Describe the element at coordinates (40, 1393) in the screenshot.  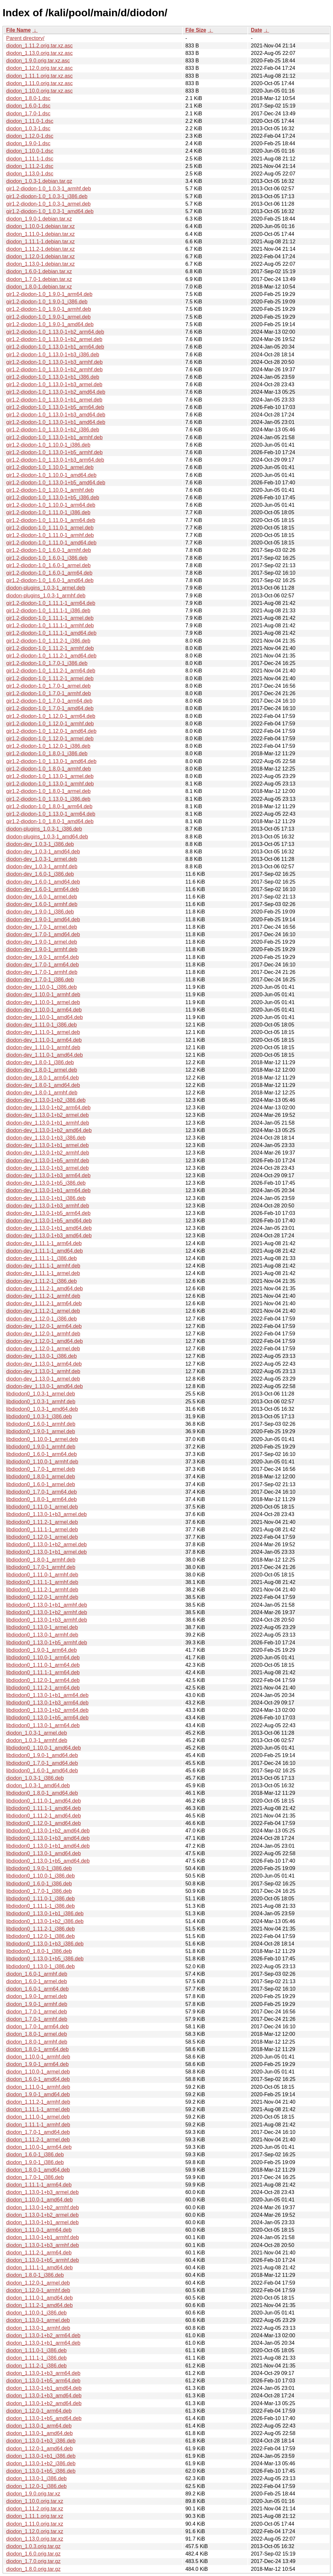
I see `libdiodon0_1.0.3-1_armel.deb` at that location.